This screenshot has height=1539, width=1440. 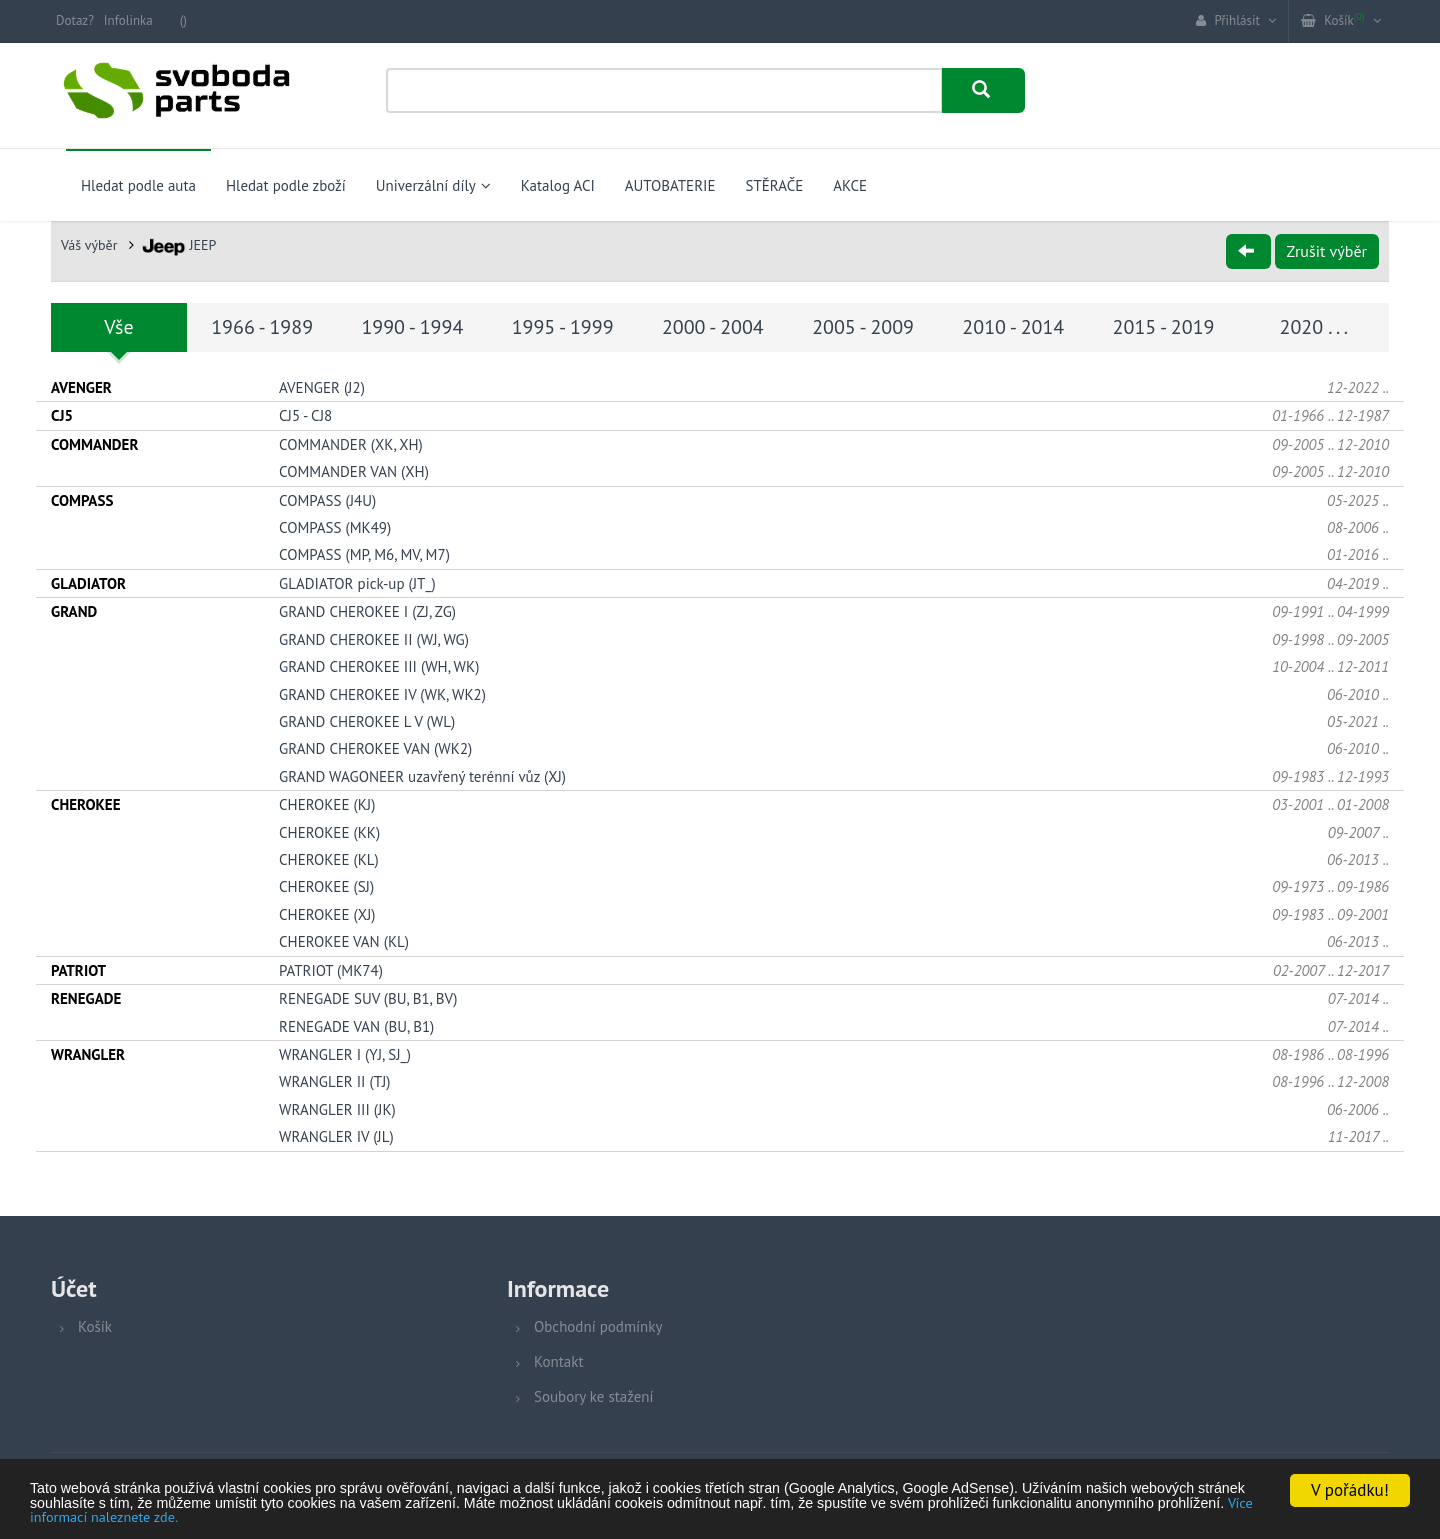 What do you see at coordinates (367, 611) in the screenshot?
I see `GRAND CHEROKEE I (ZJ, ZG)` at bounding box center [367, 611].